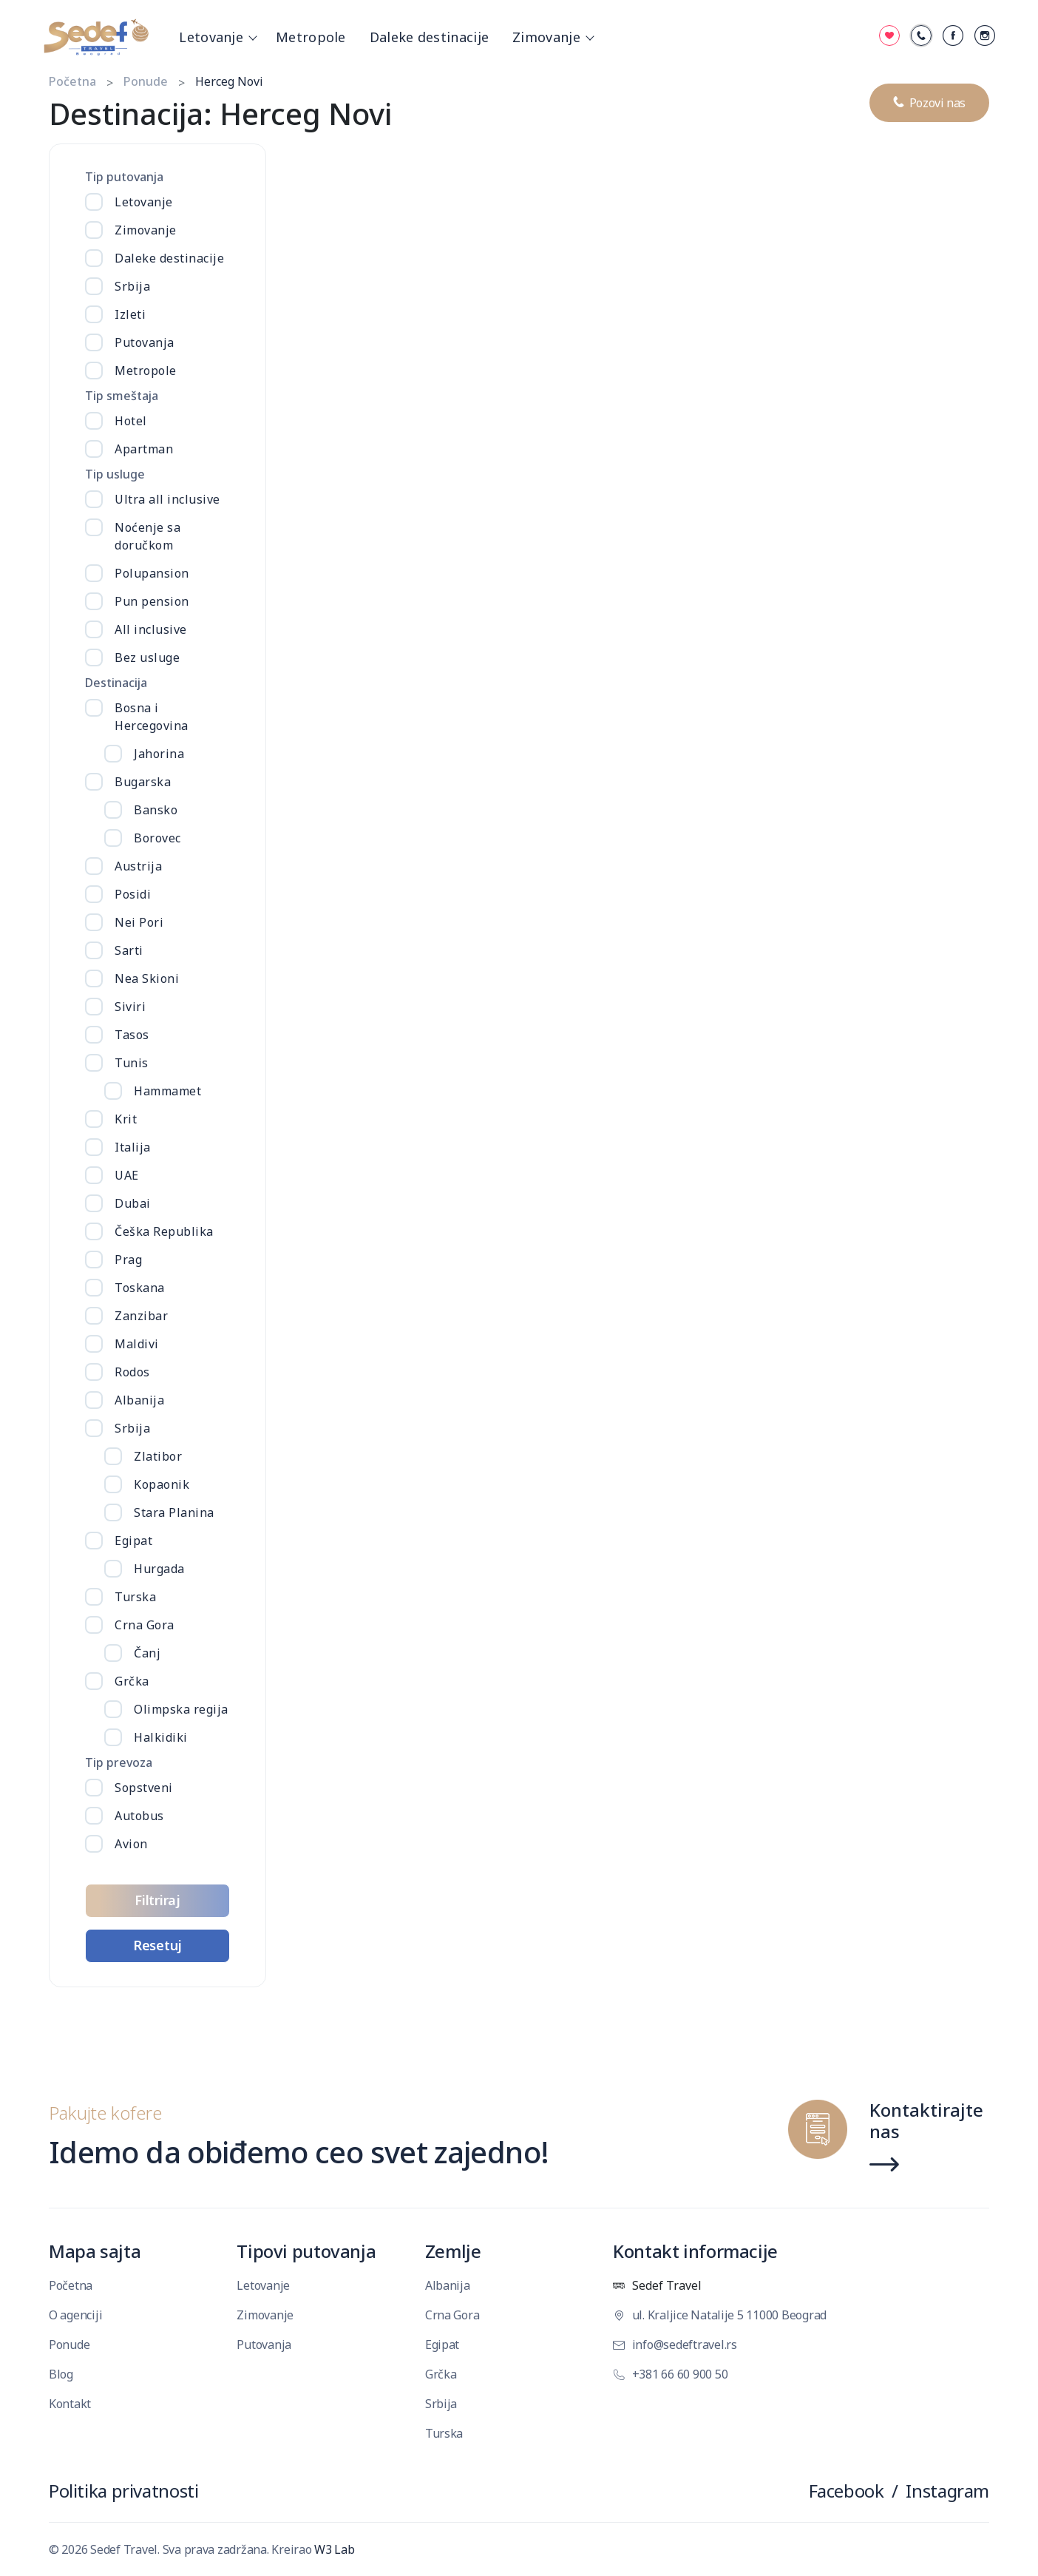 The height and width of the screenshot is (2576, 1038). What do you see at coordinates (130, 314) in the screenshot?
I see `Izleti` at bounding box center [130, 314].